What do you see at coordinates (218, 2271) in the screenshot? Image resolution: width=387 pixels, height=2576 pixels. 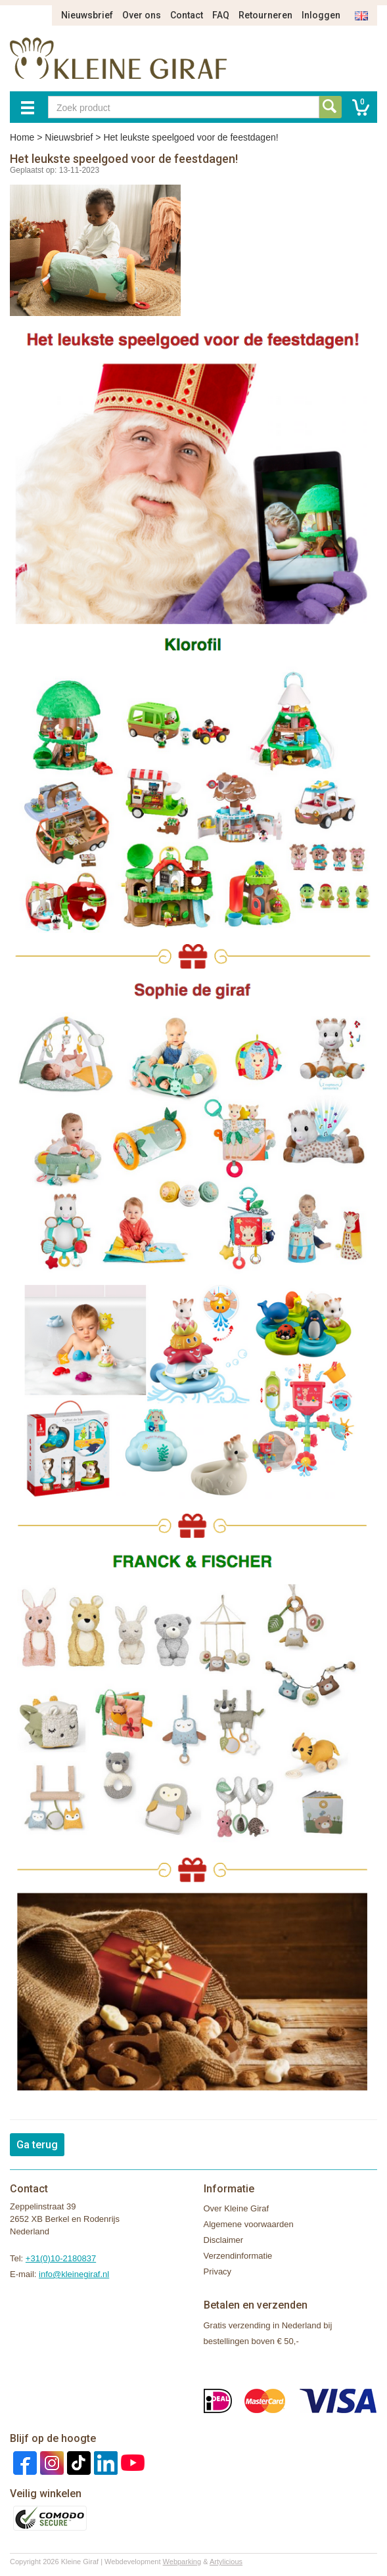 I see `Privacy` at bounding box center [218, 2271].